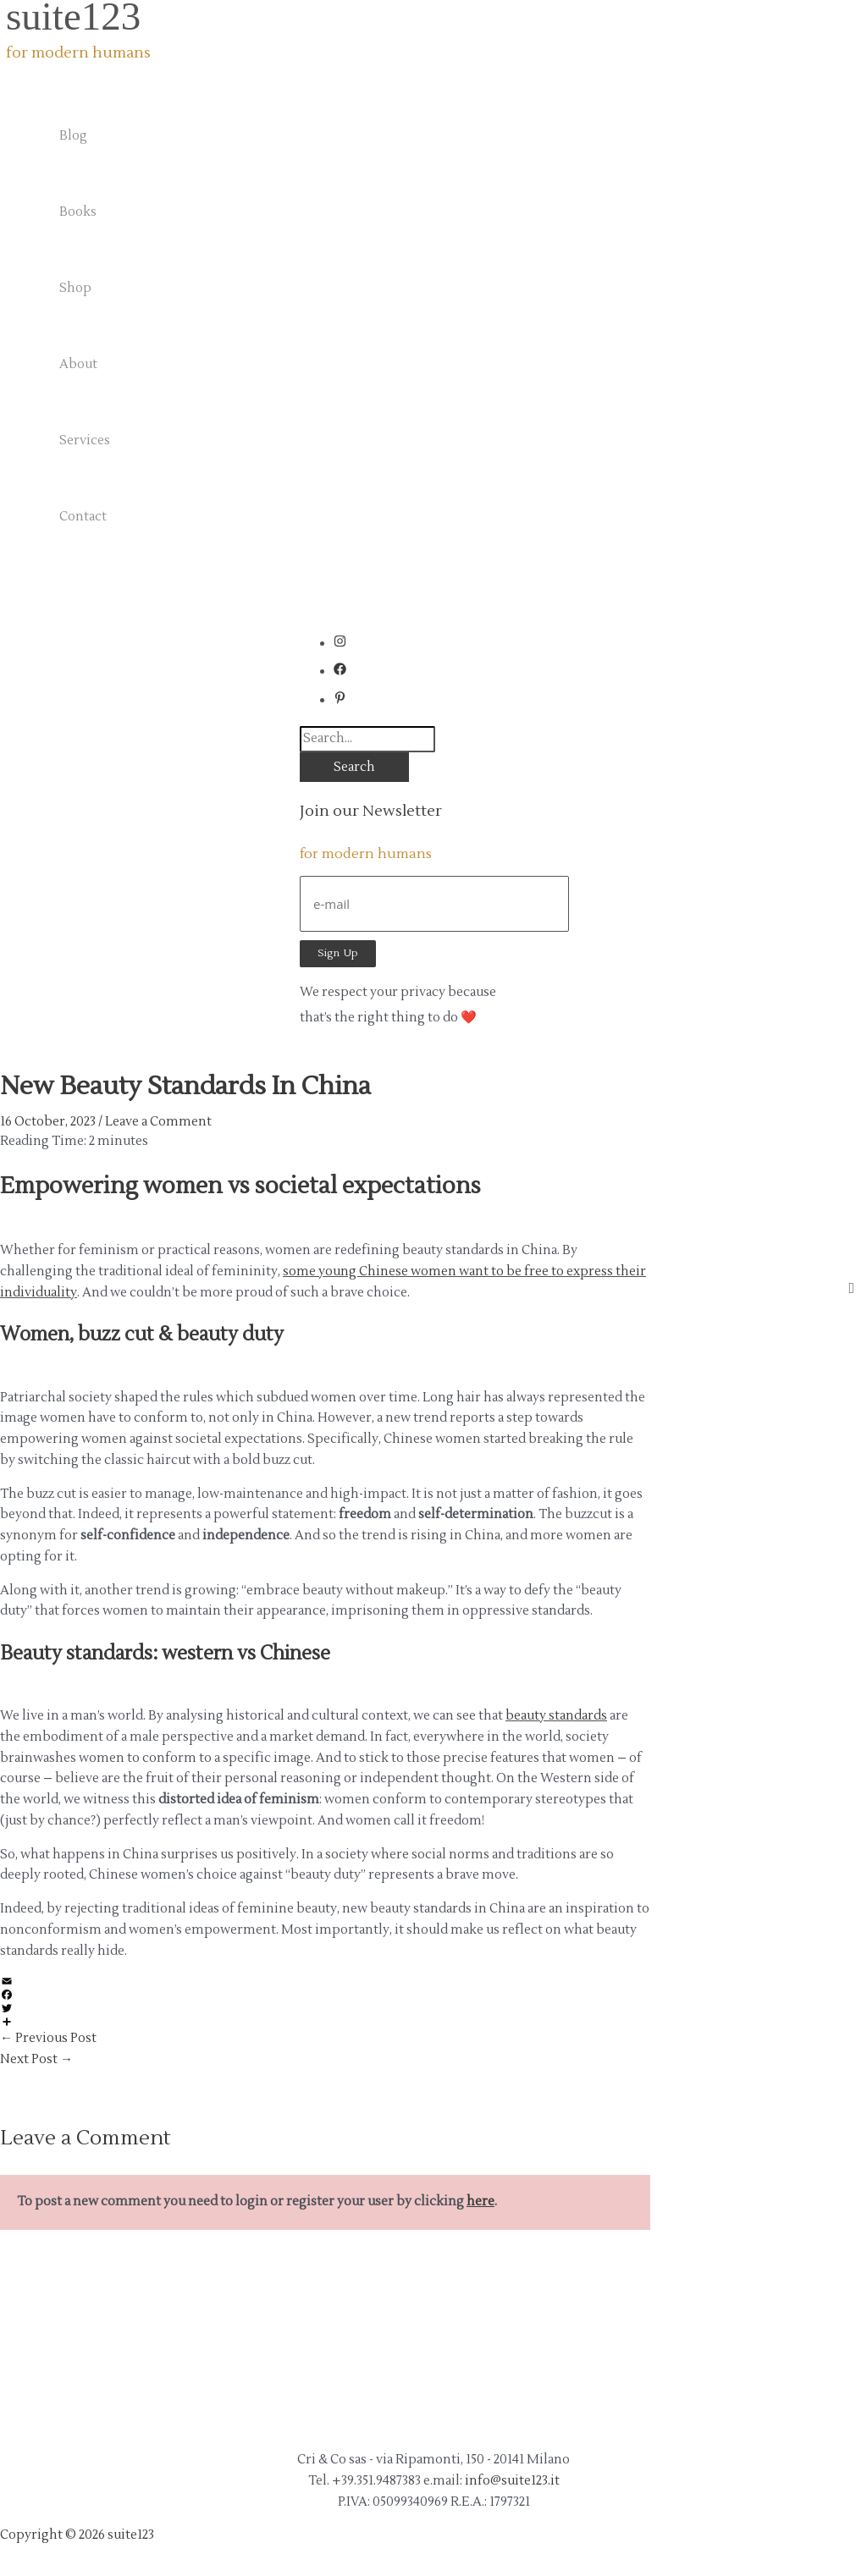 Image resolution: width=867 pixels, height=2576 pixels. Describe the element at coordinates (73, 136) in the screenshot. I see `Blog` at that location.